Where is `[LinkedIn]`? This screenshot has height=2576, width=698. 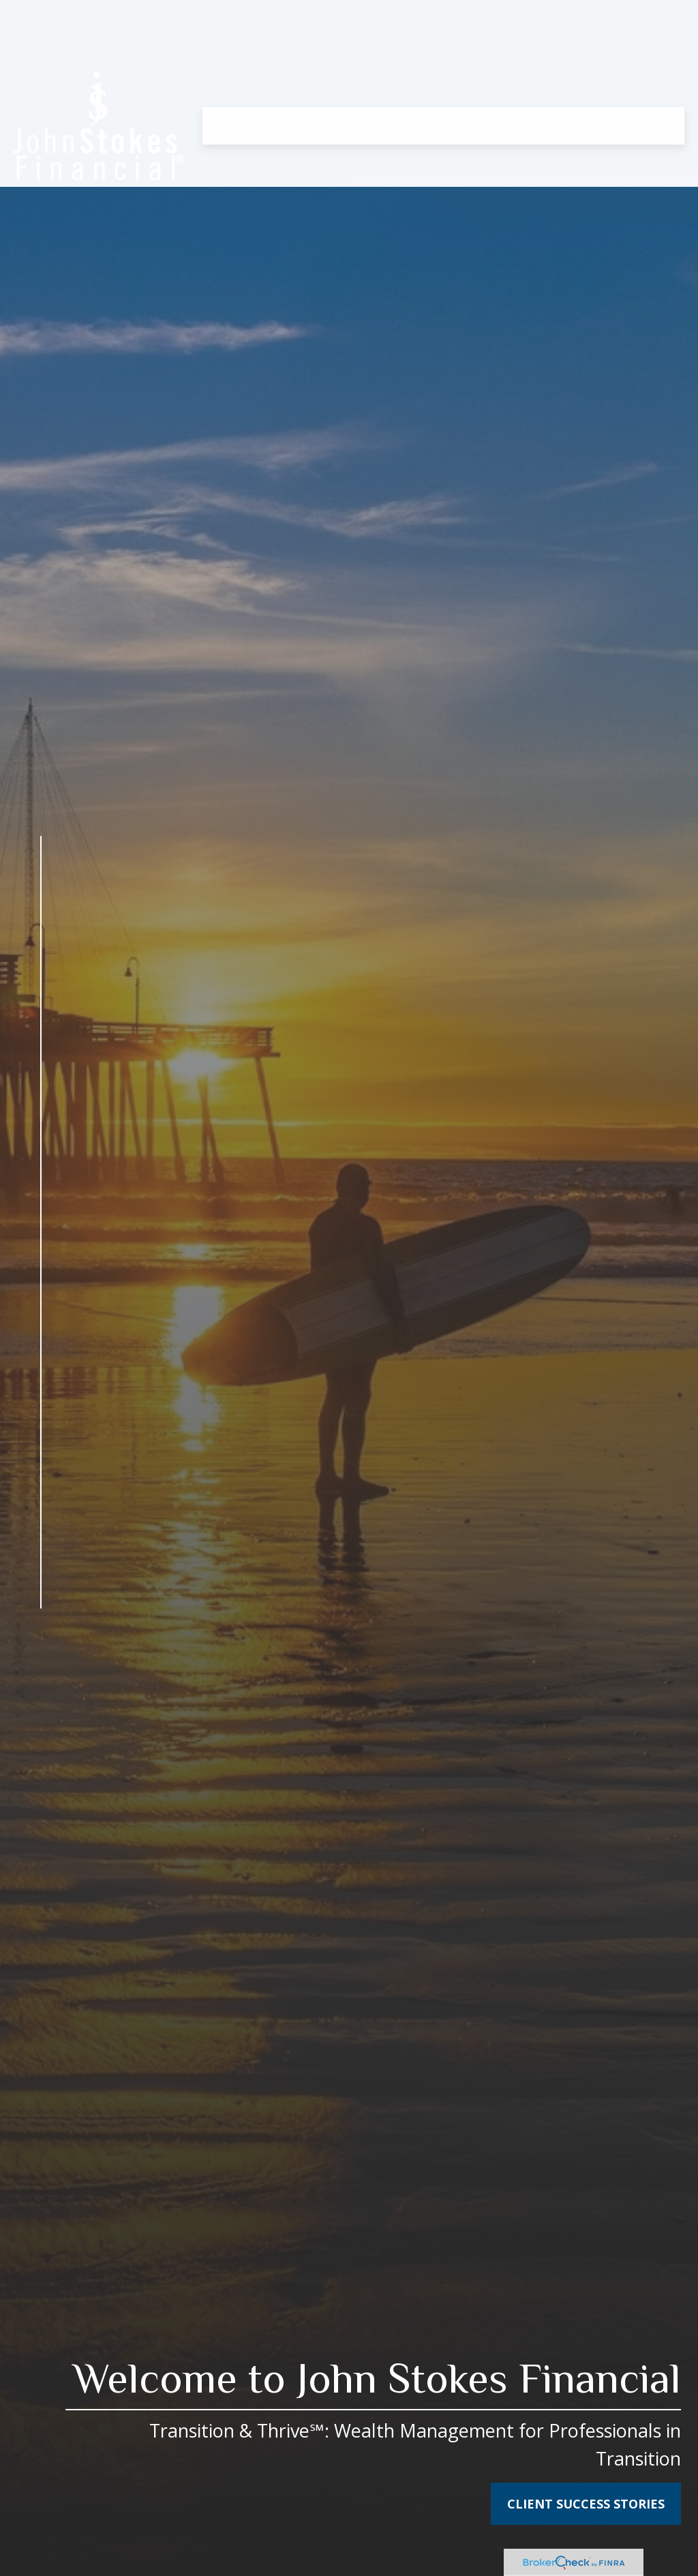
[LinkedIn] is located at coordinates (40, 1673).